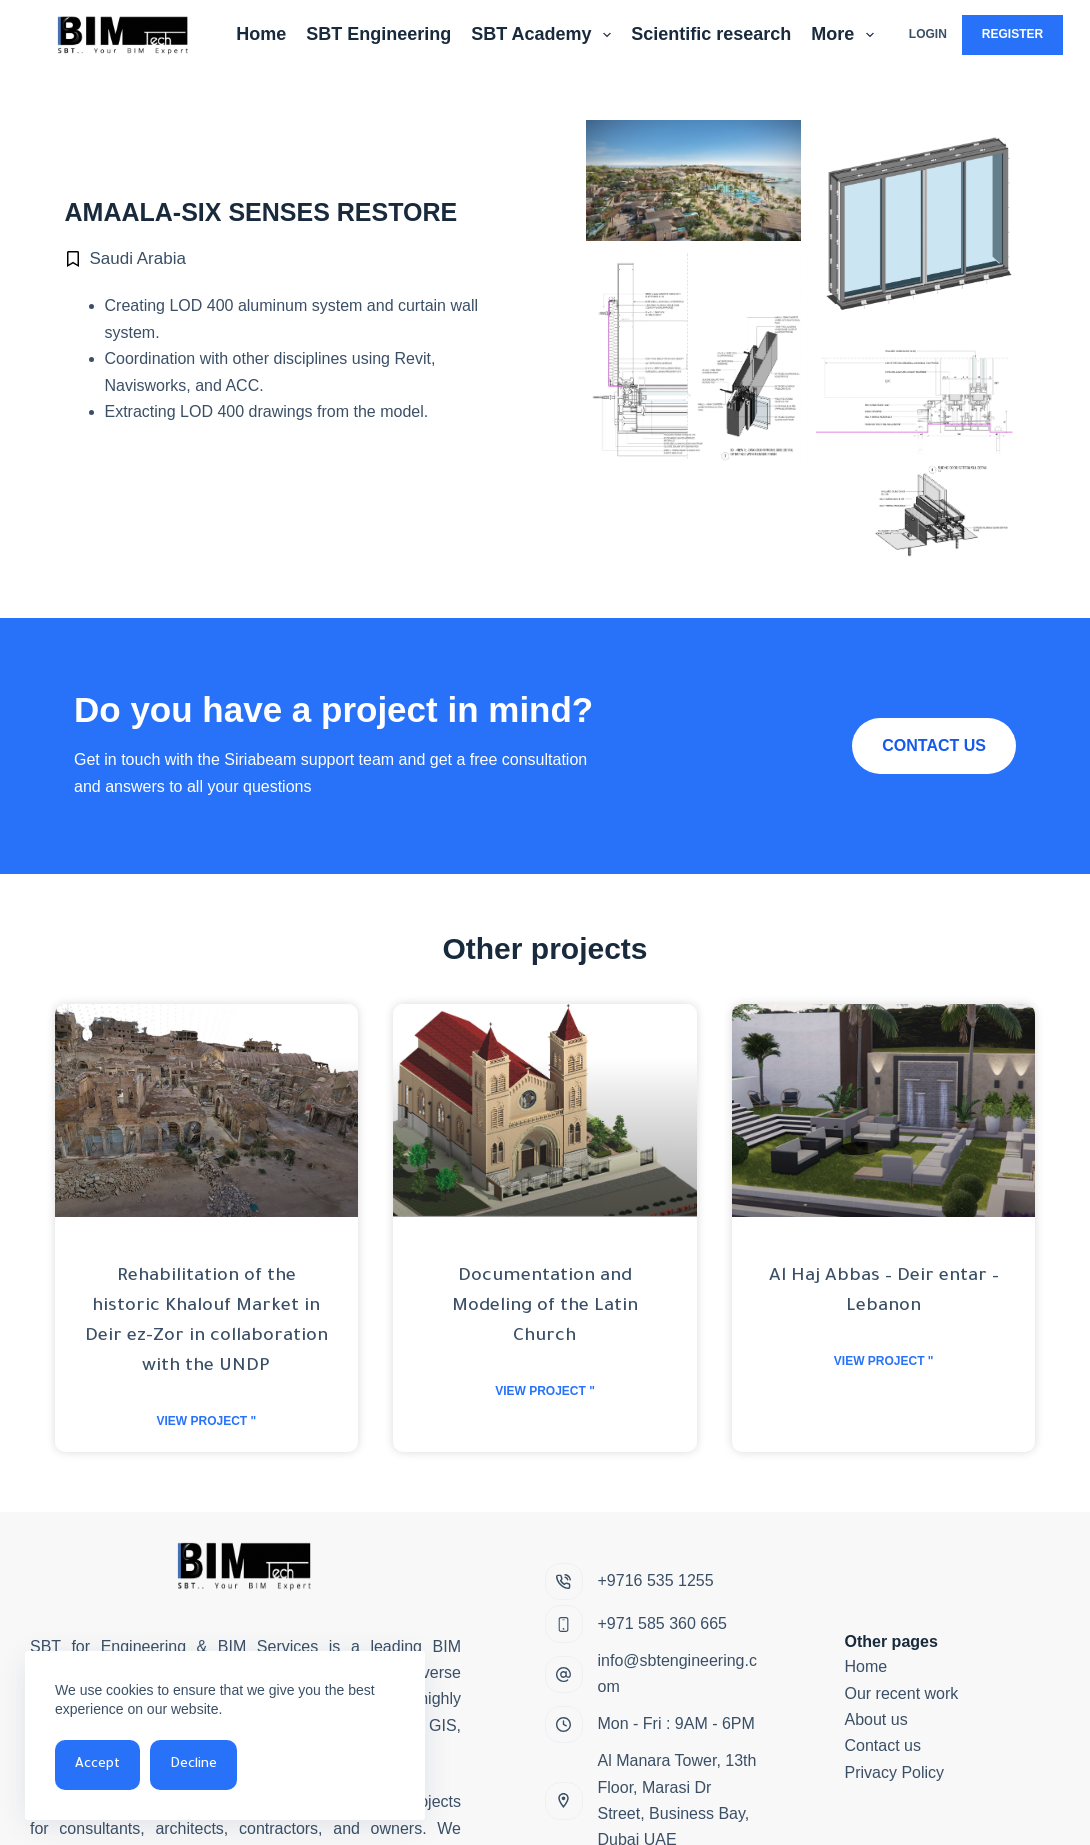 The height and width of the screenshot is (1845, 1090). I want to click on View project " [Read more about Al Haj Abbas – Deir entar – Lebanon], so click(884, 1361).